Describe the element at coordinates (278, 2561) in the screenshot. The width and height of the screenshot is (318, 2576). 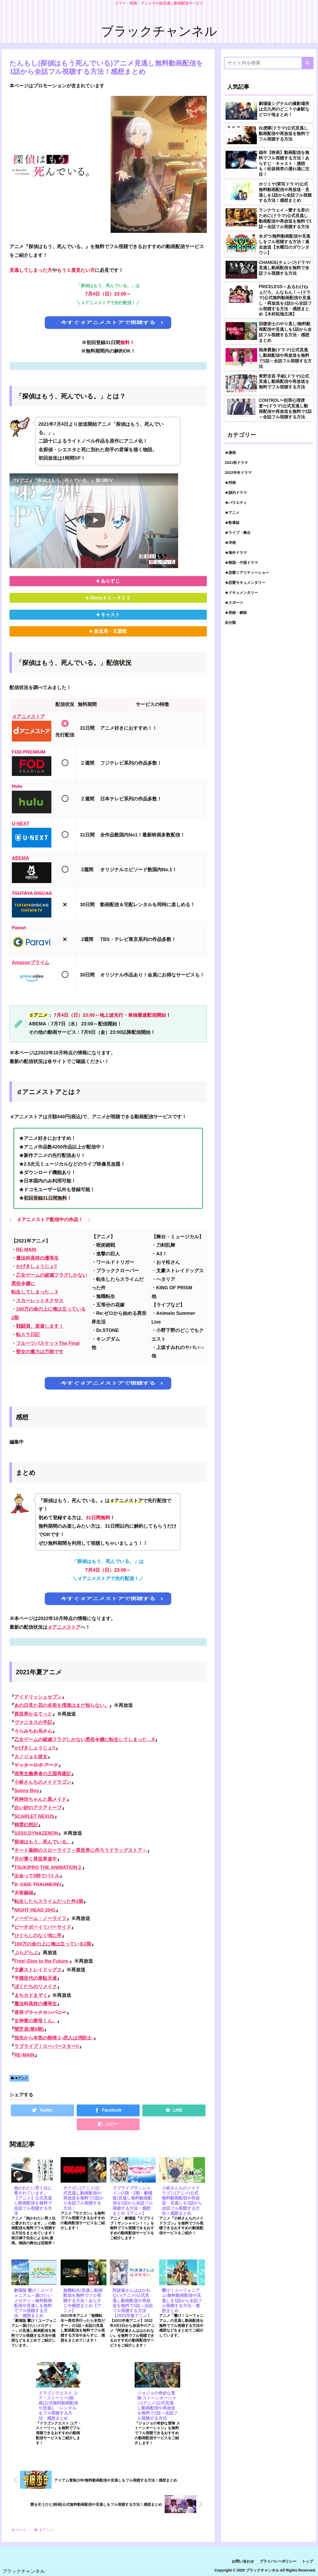
I see `プライバシーポリシー` at that location.